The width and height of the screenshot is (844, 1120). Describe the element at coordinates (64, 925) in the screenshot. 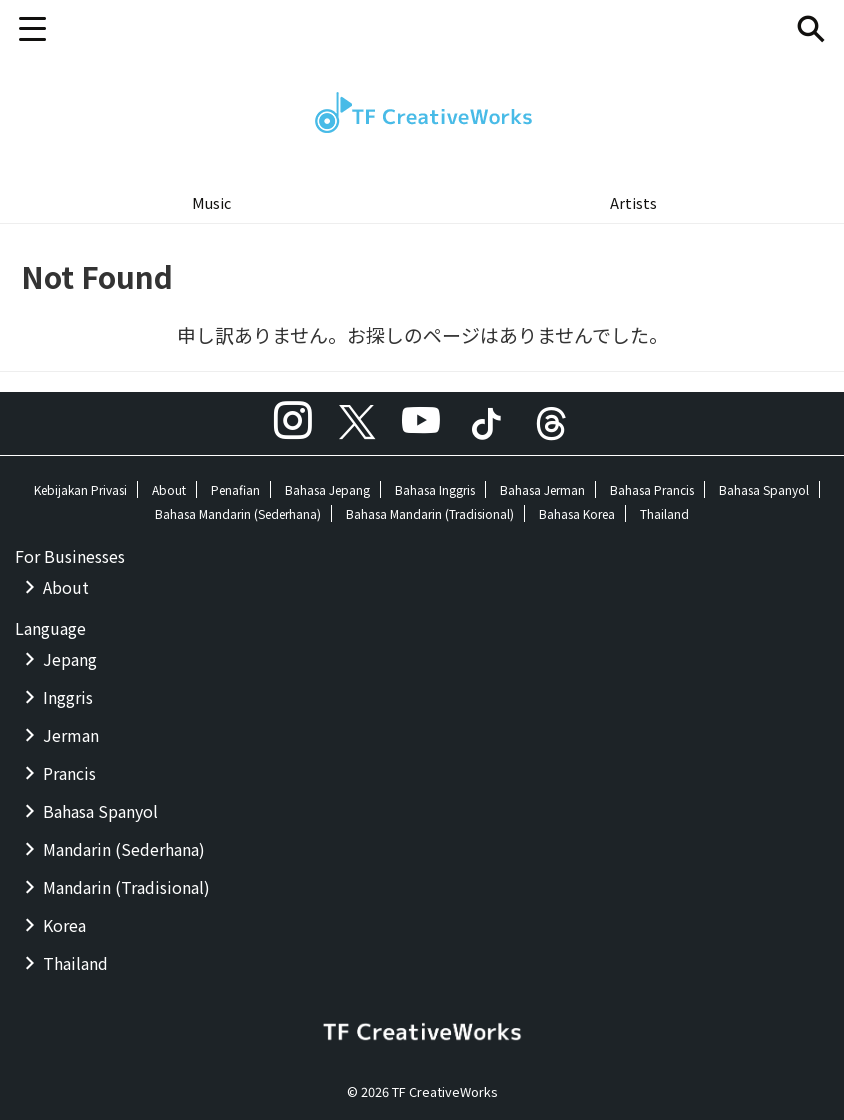

I see `Korea` at that location.